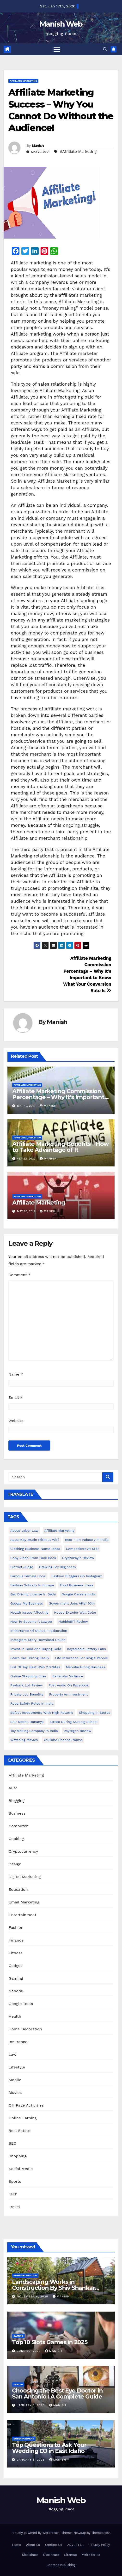 The height and width of the screenshot is (2576, 122). I want to click on Fashion, so click(16, 1927).